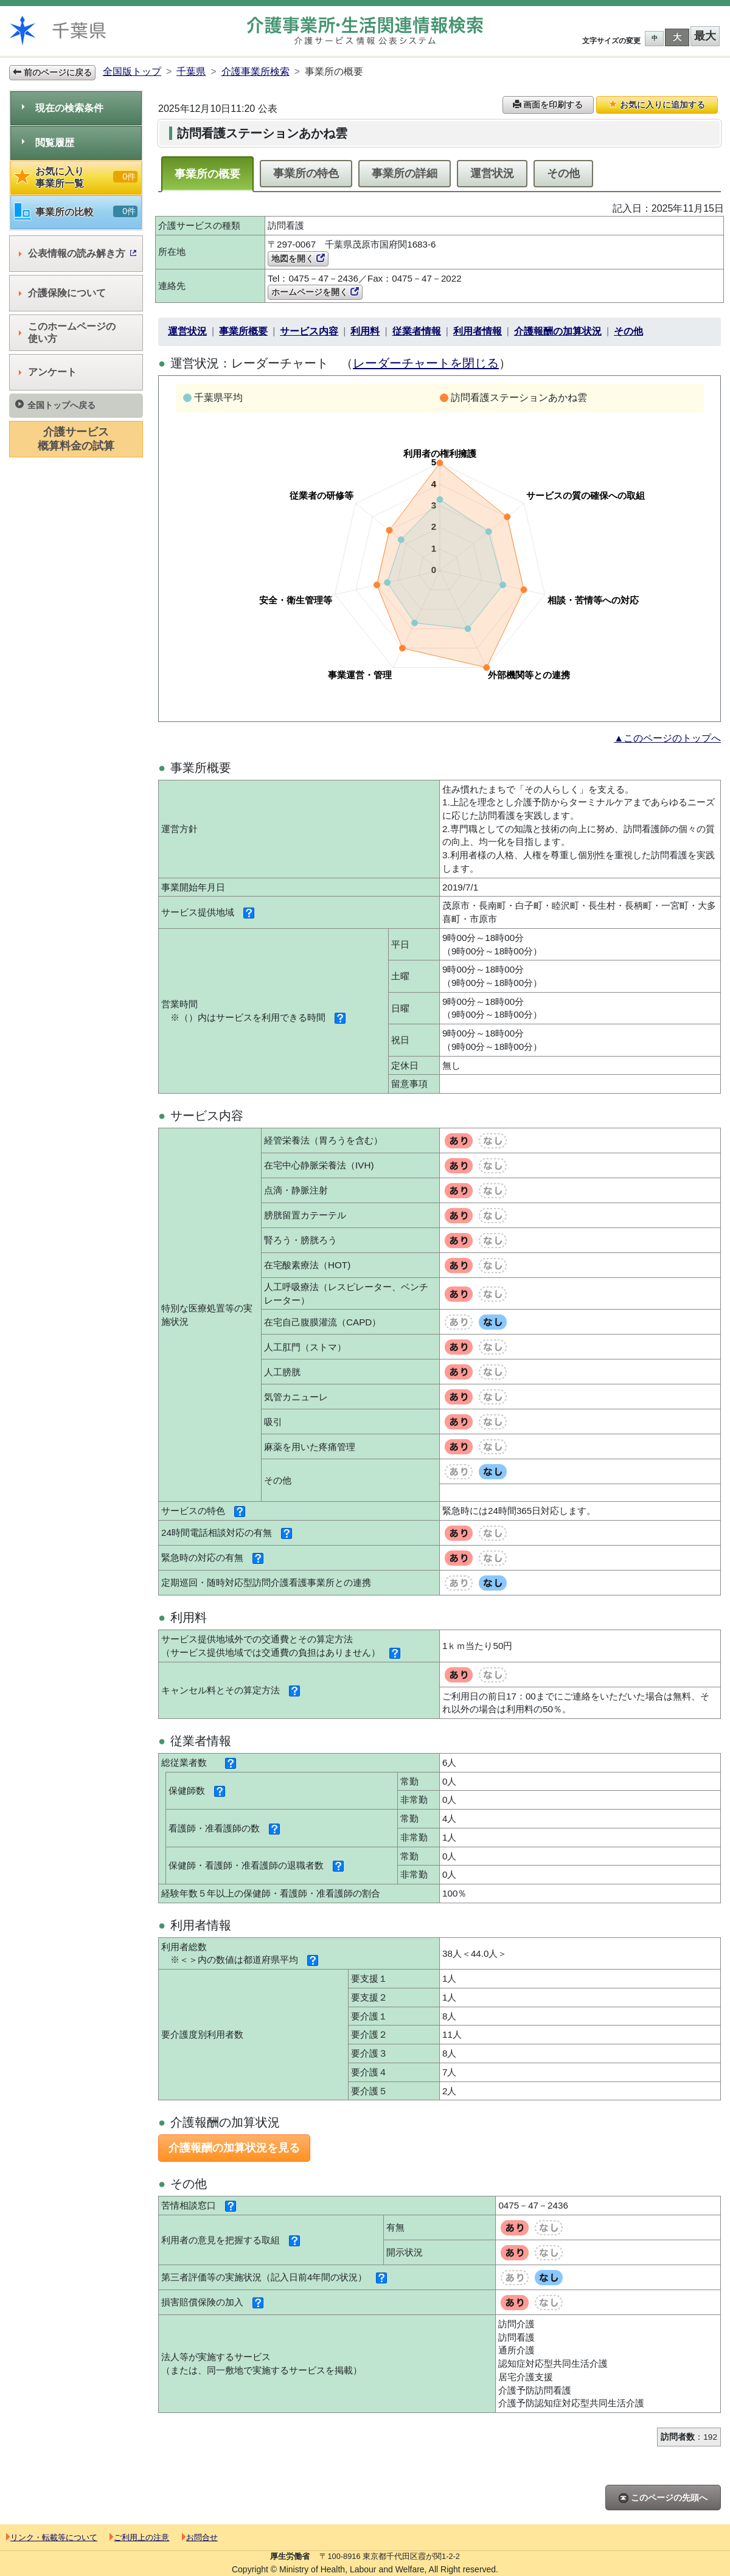 This screenshot has width=730, height=2576. Describe the element at coordinates (77, 253) in the screenshot. I see `公表情報の読み解き方` at that location.